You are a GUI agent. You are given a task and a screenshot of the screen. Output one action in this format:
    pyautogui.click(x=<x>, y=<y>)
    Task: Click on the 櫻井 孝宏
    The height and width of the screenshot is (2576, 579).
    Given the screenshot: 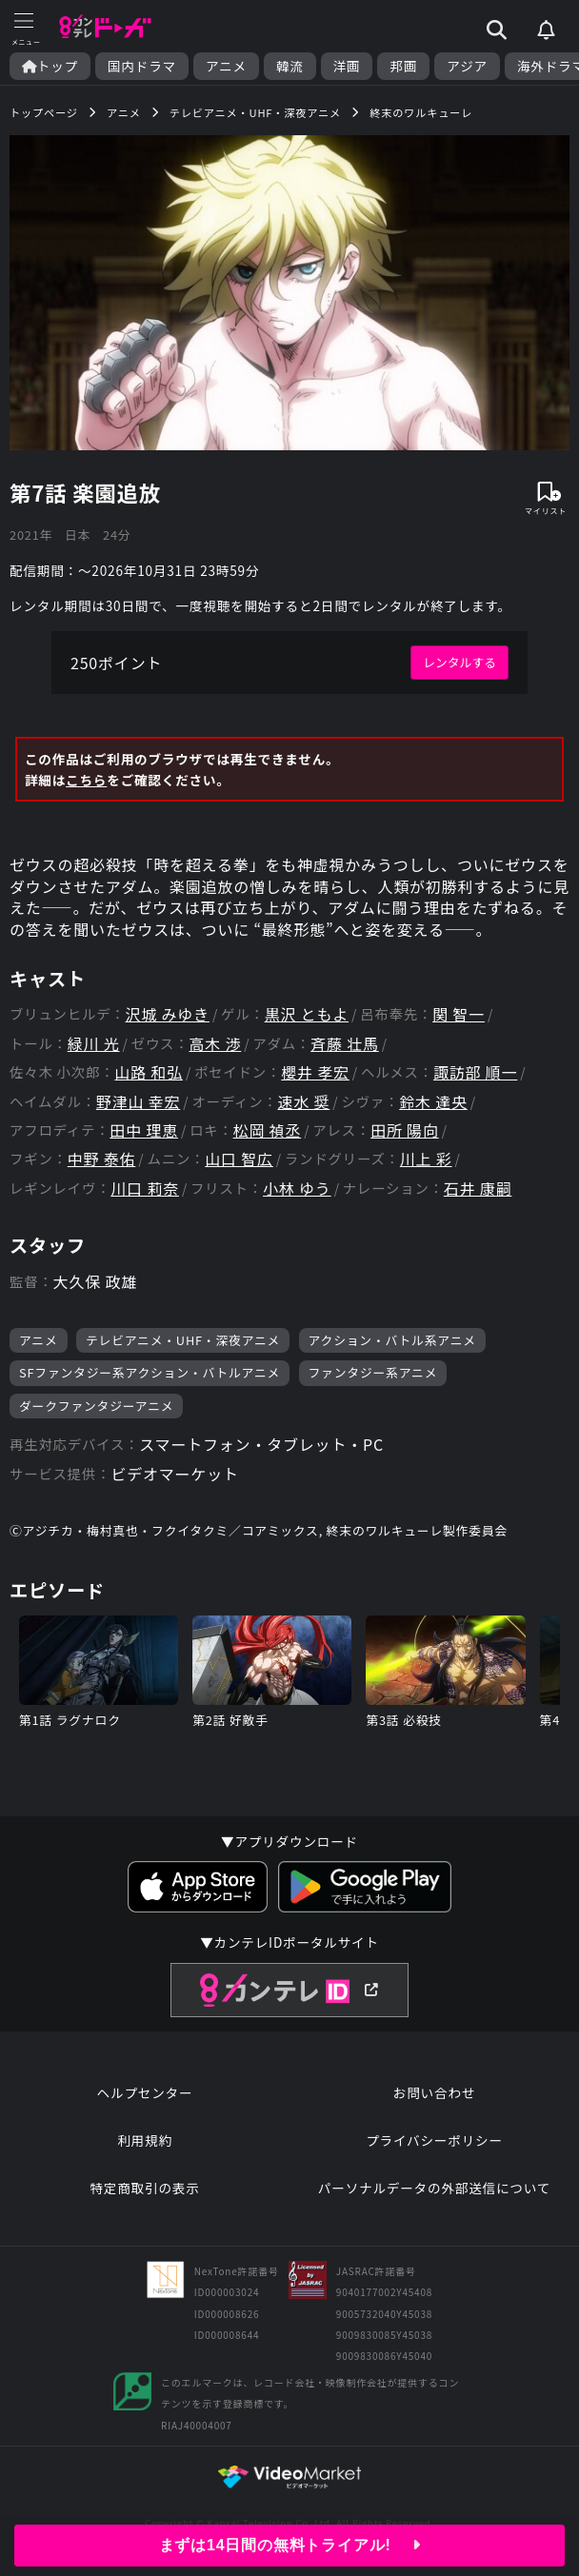 What is the action you would take?
    pyautogui.click(x=315, y=1072)
    